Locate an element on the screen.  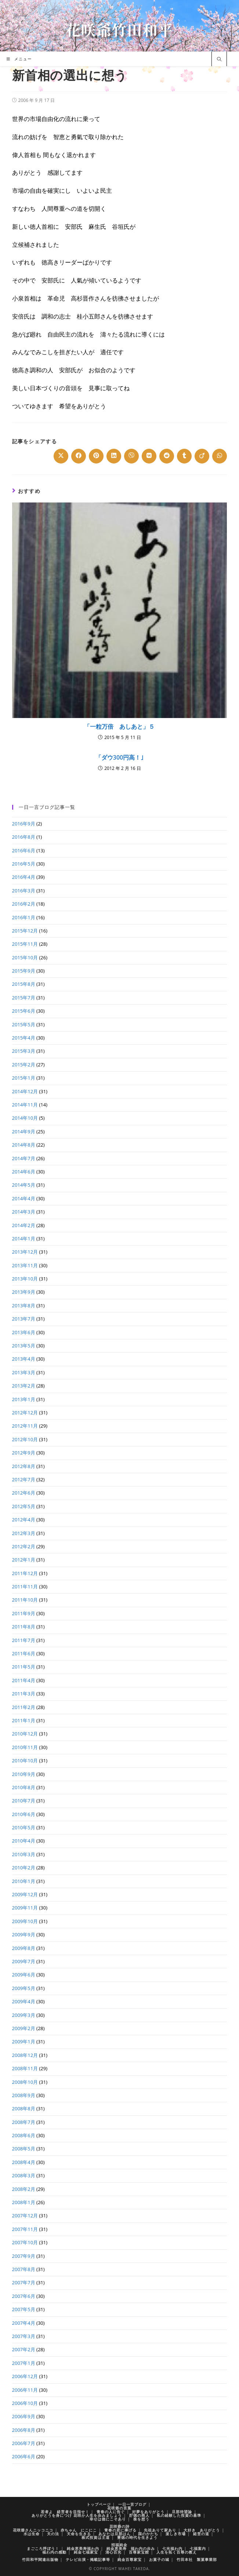
2007年4月 is located at coordinates (23, 2323).